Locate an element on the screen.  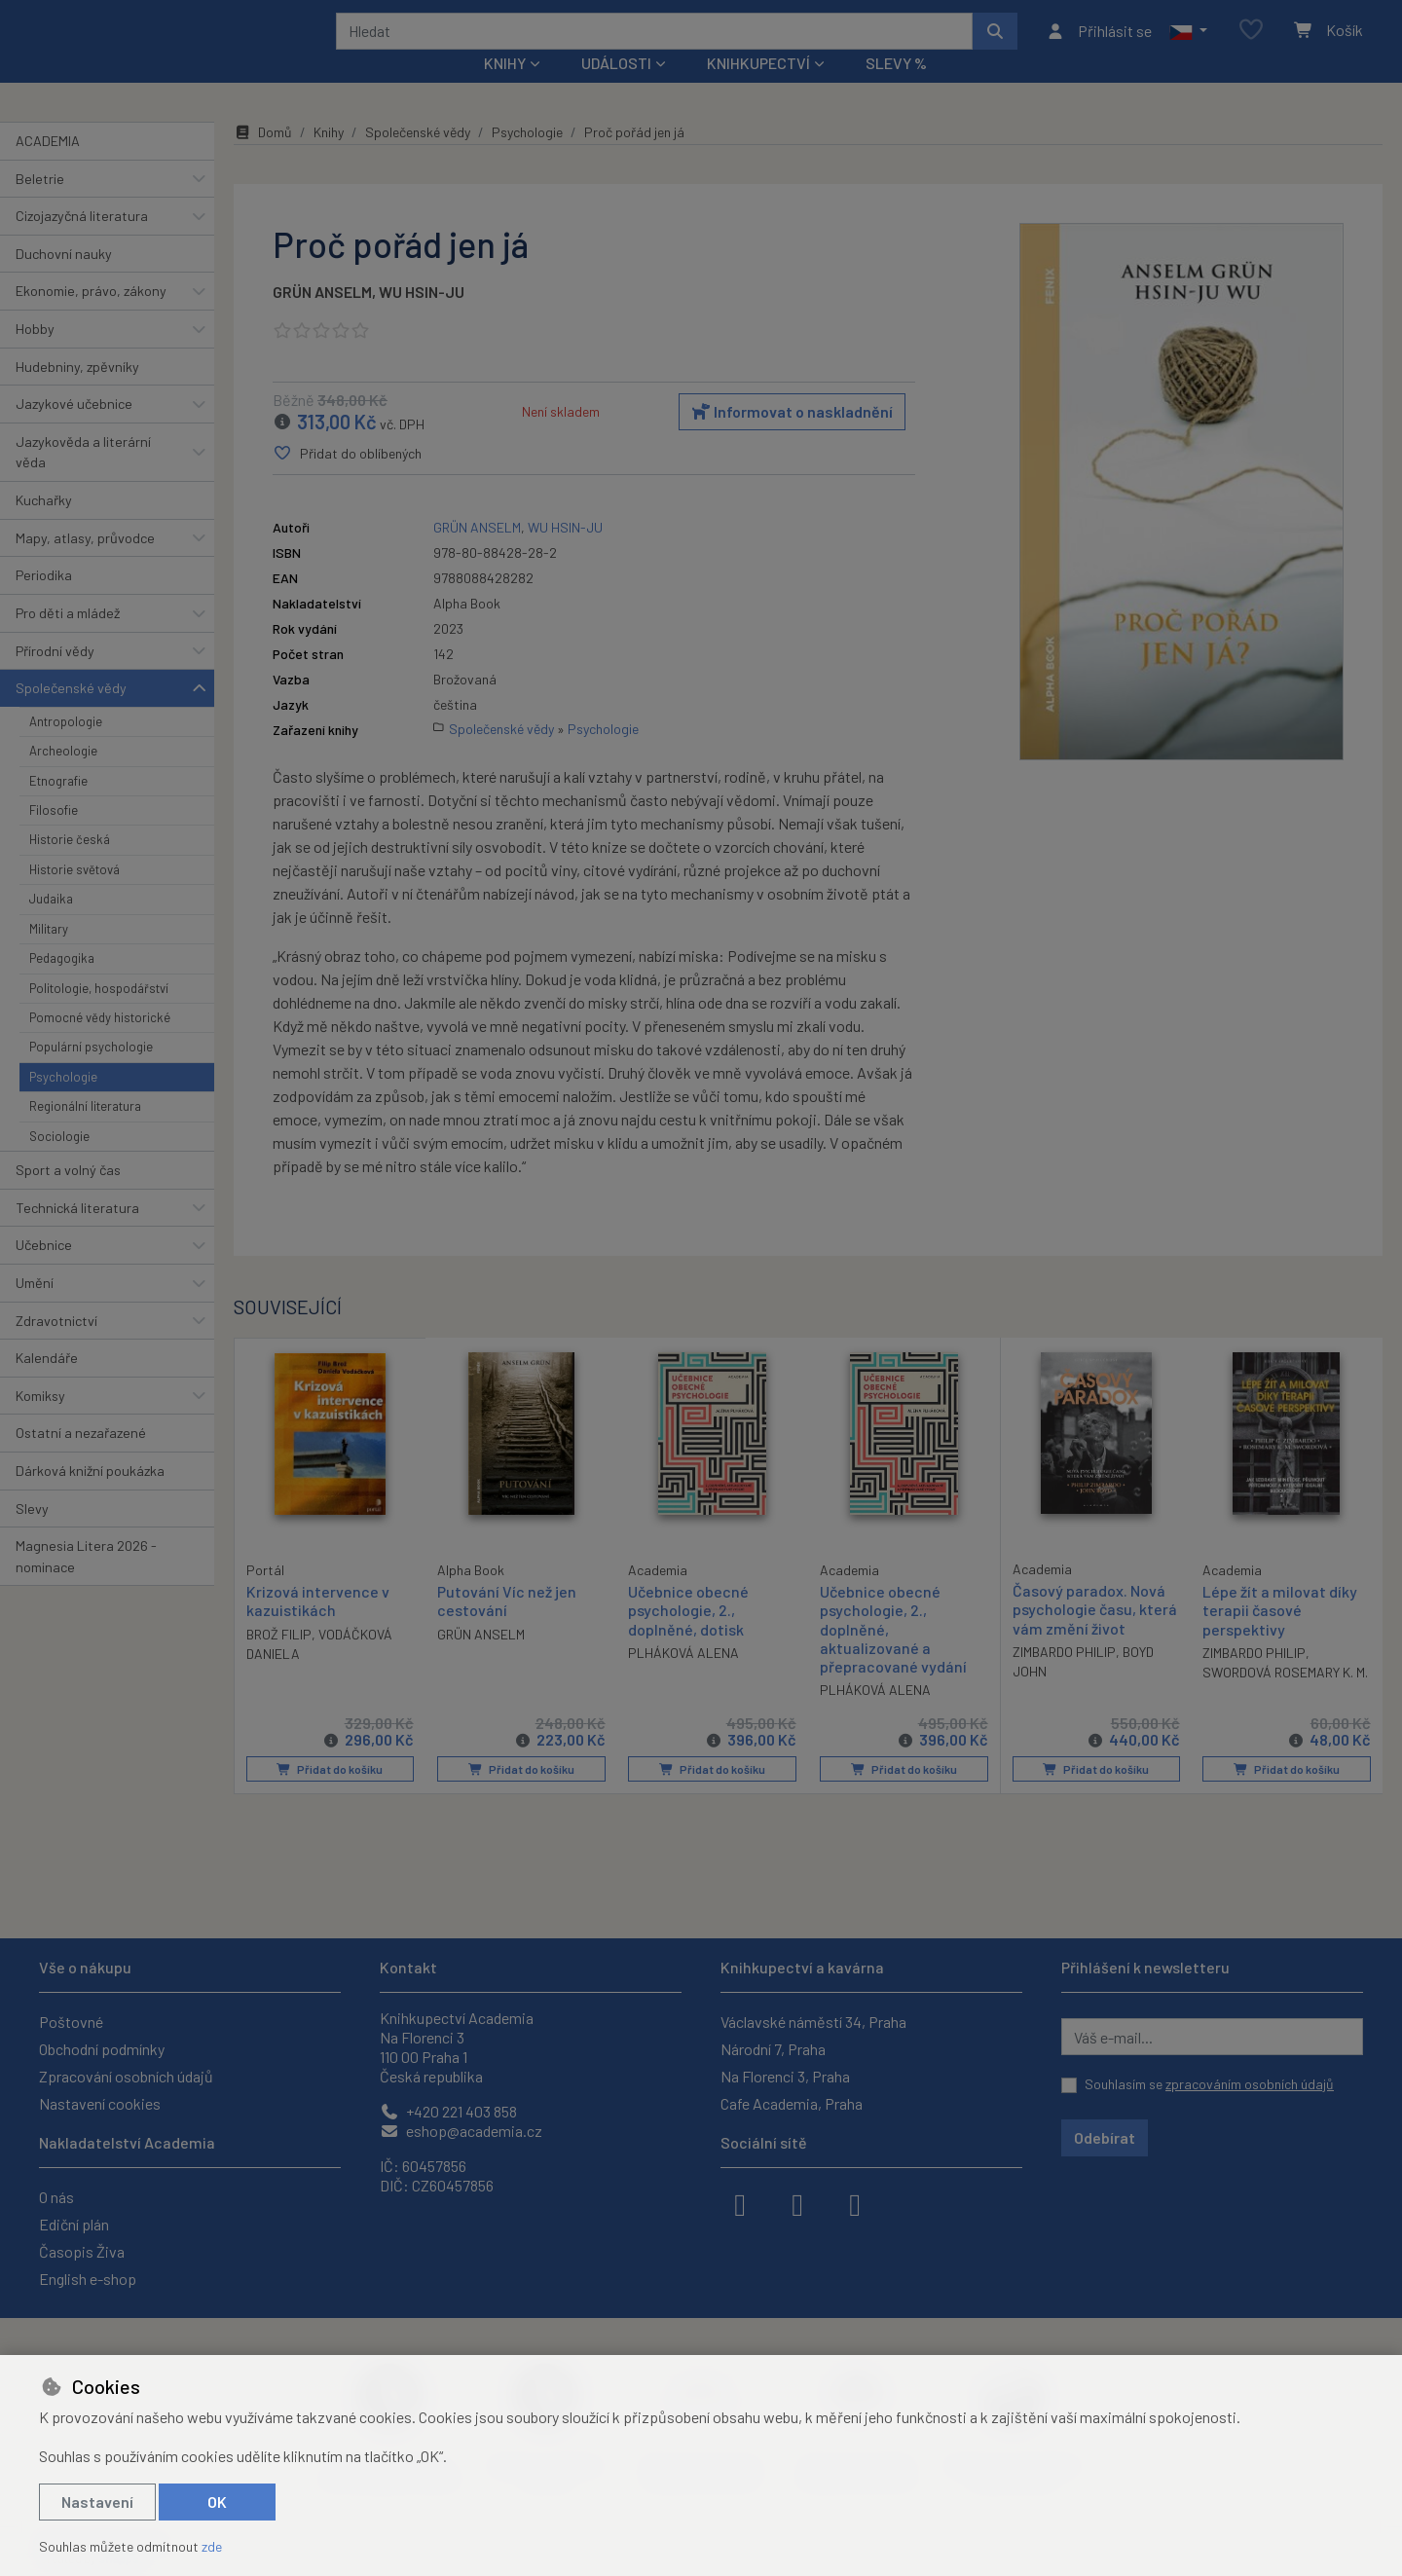
Magnesia Litera 2026 - nominace is located at coordinates (86, 1582).